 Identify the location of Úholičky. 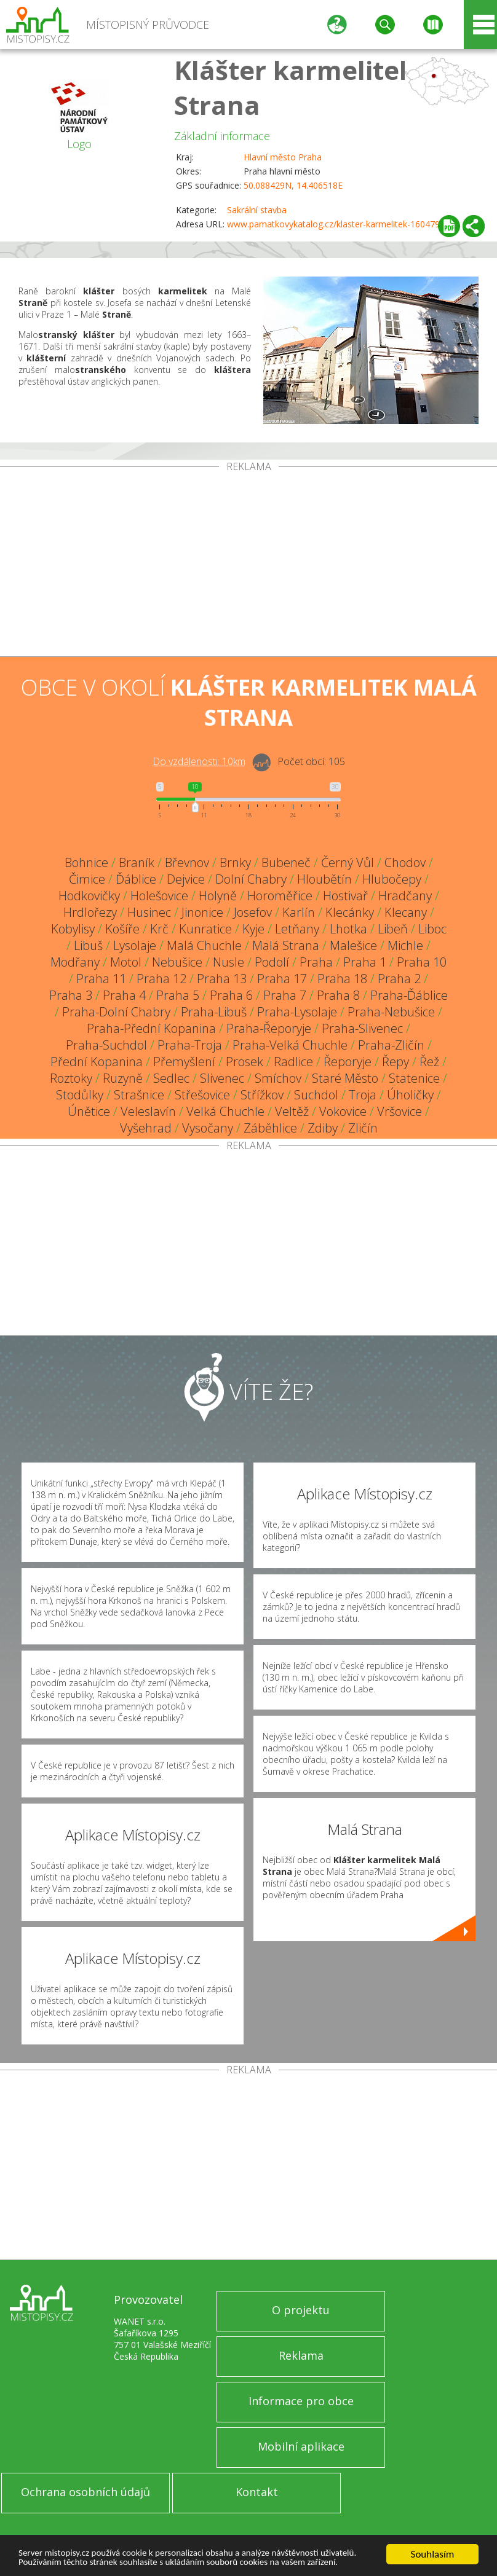
(410, 1094).